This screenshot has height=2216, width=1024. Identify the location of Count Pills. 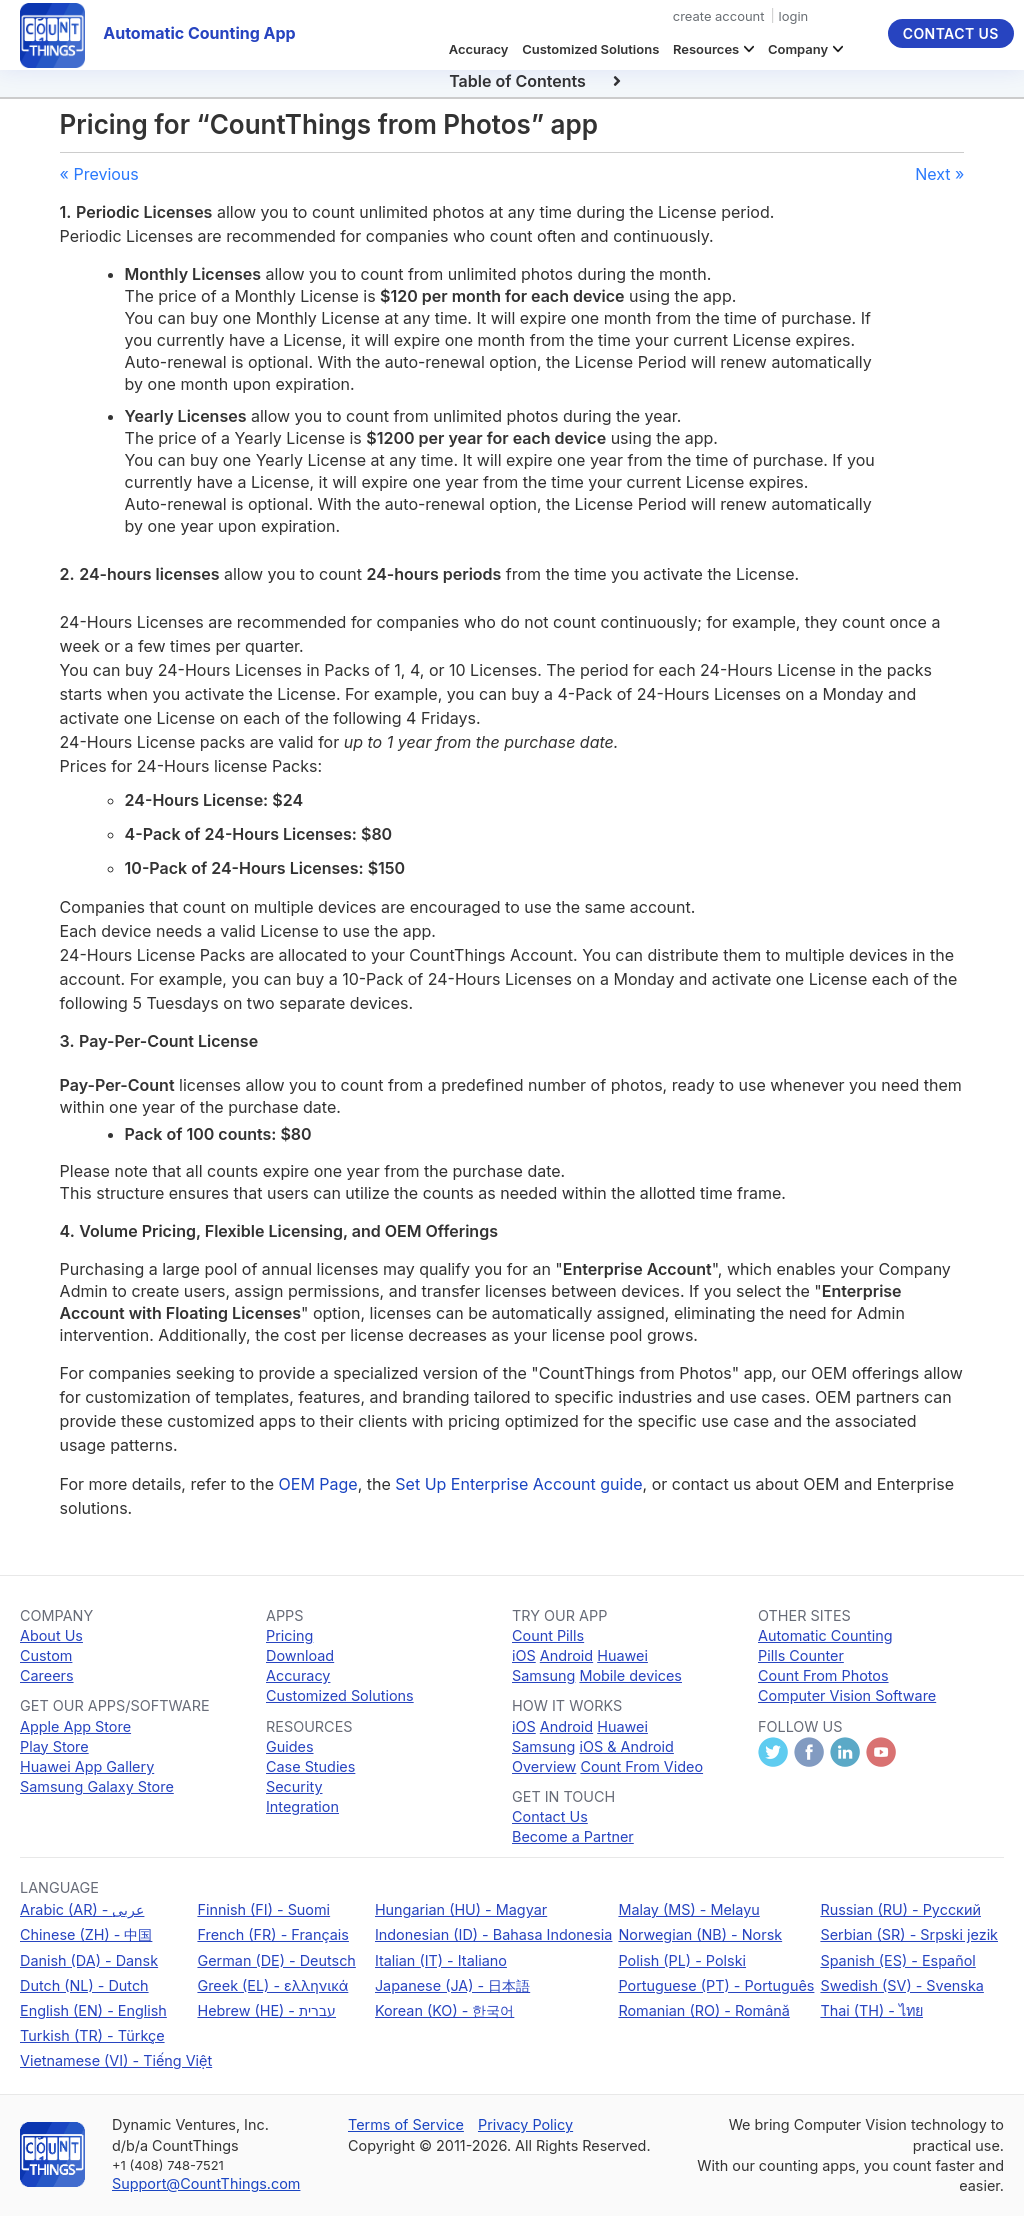
(548, 1635).